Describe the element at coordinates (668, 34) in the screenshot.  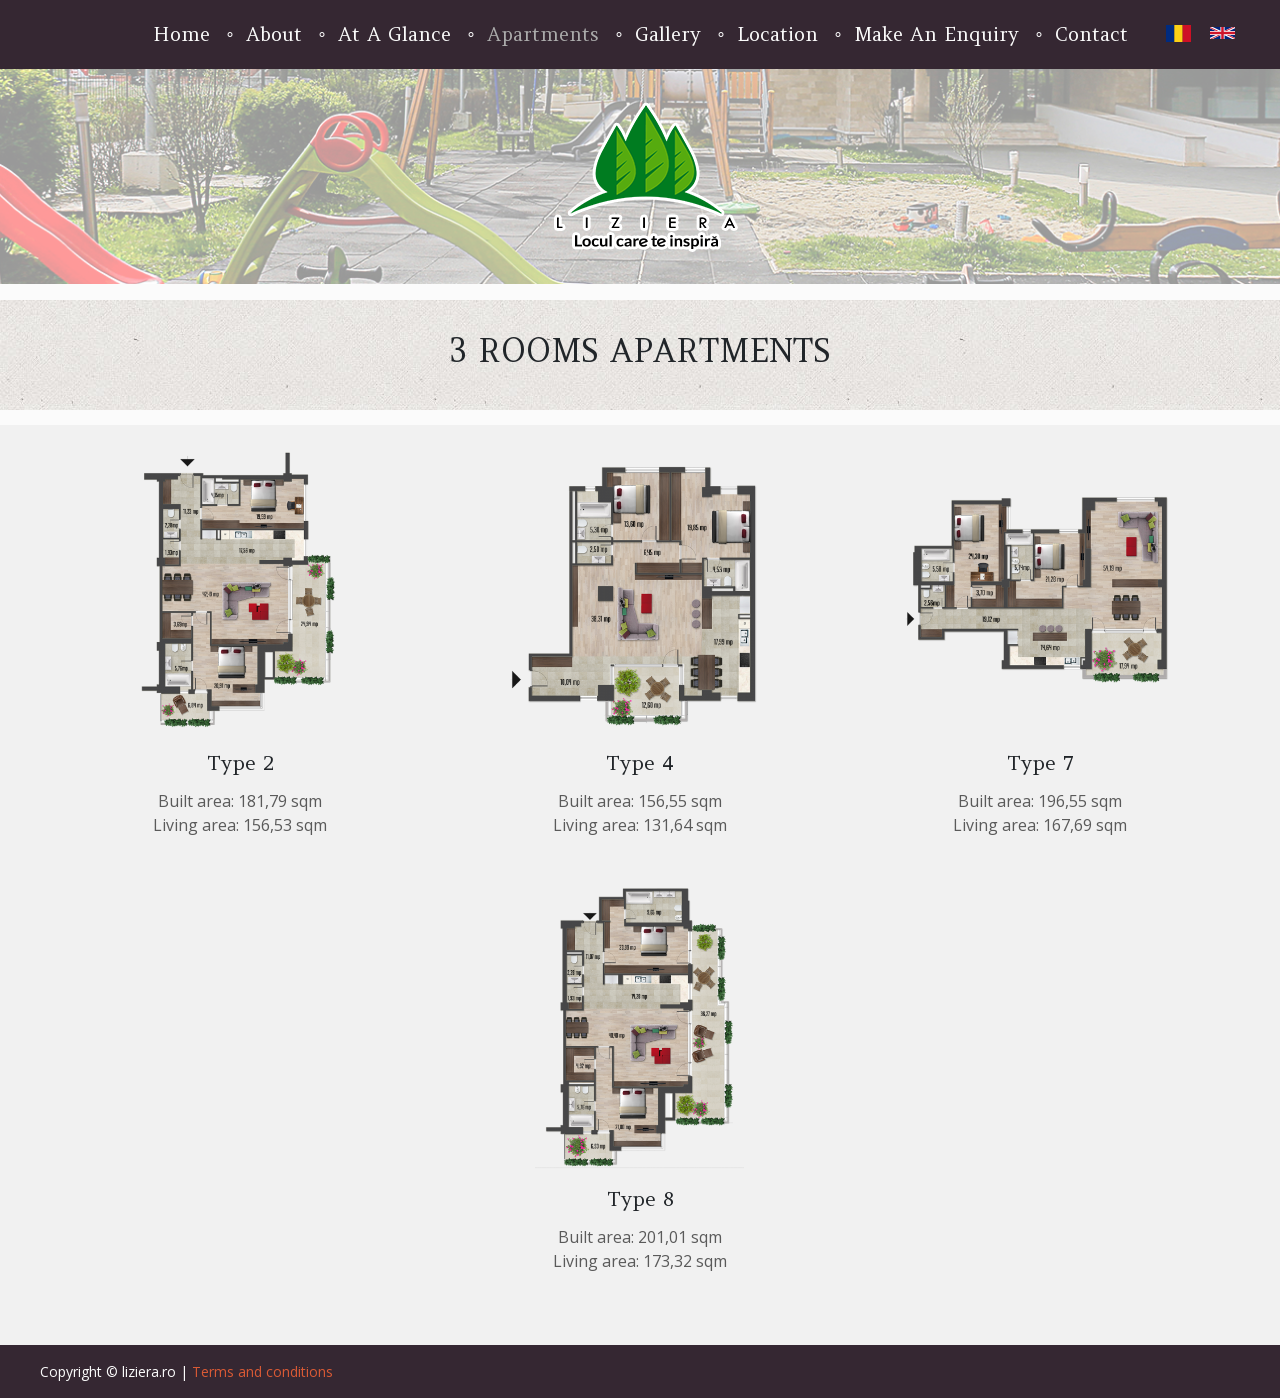
I see `Gallery` at that location.